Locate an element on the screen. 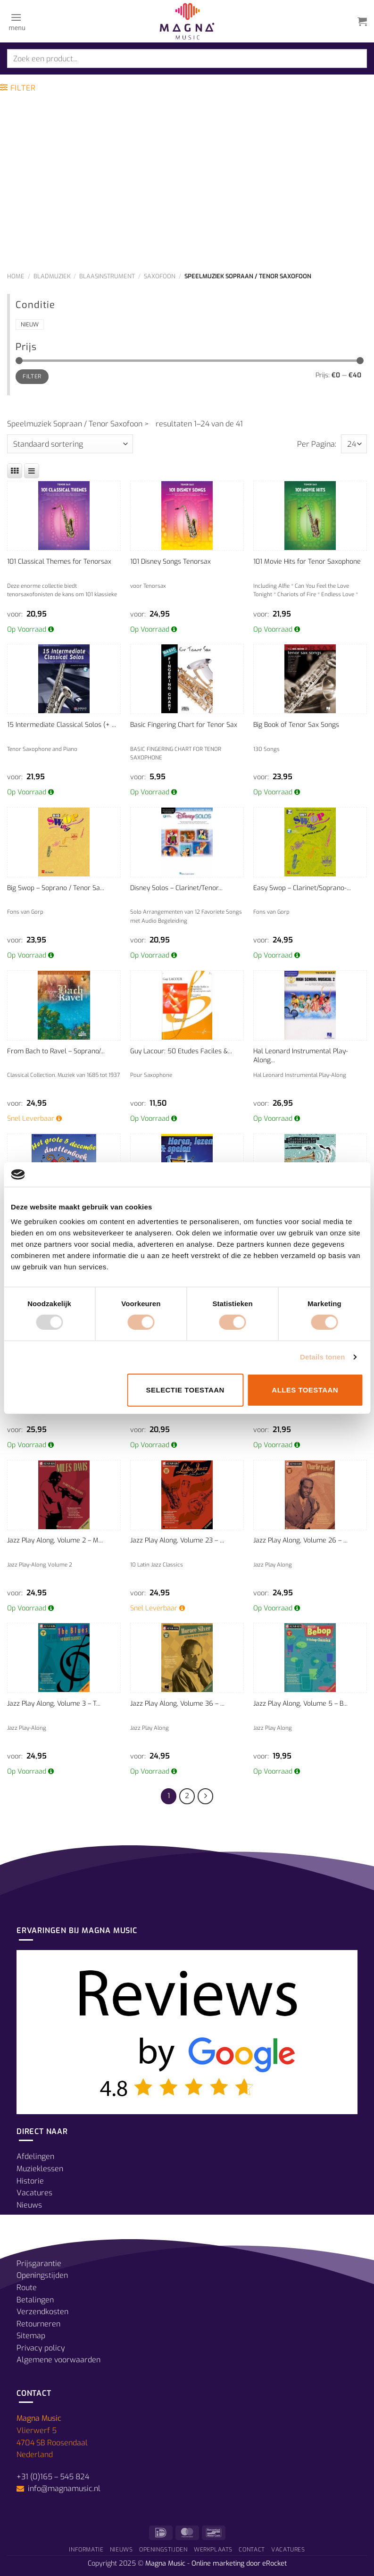 The image size is (374, 2576). Bladmuziek is located at coordinates (52, 276).